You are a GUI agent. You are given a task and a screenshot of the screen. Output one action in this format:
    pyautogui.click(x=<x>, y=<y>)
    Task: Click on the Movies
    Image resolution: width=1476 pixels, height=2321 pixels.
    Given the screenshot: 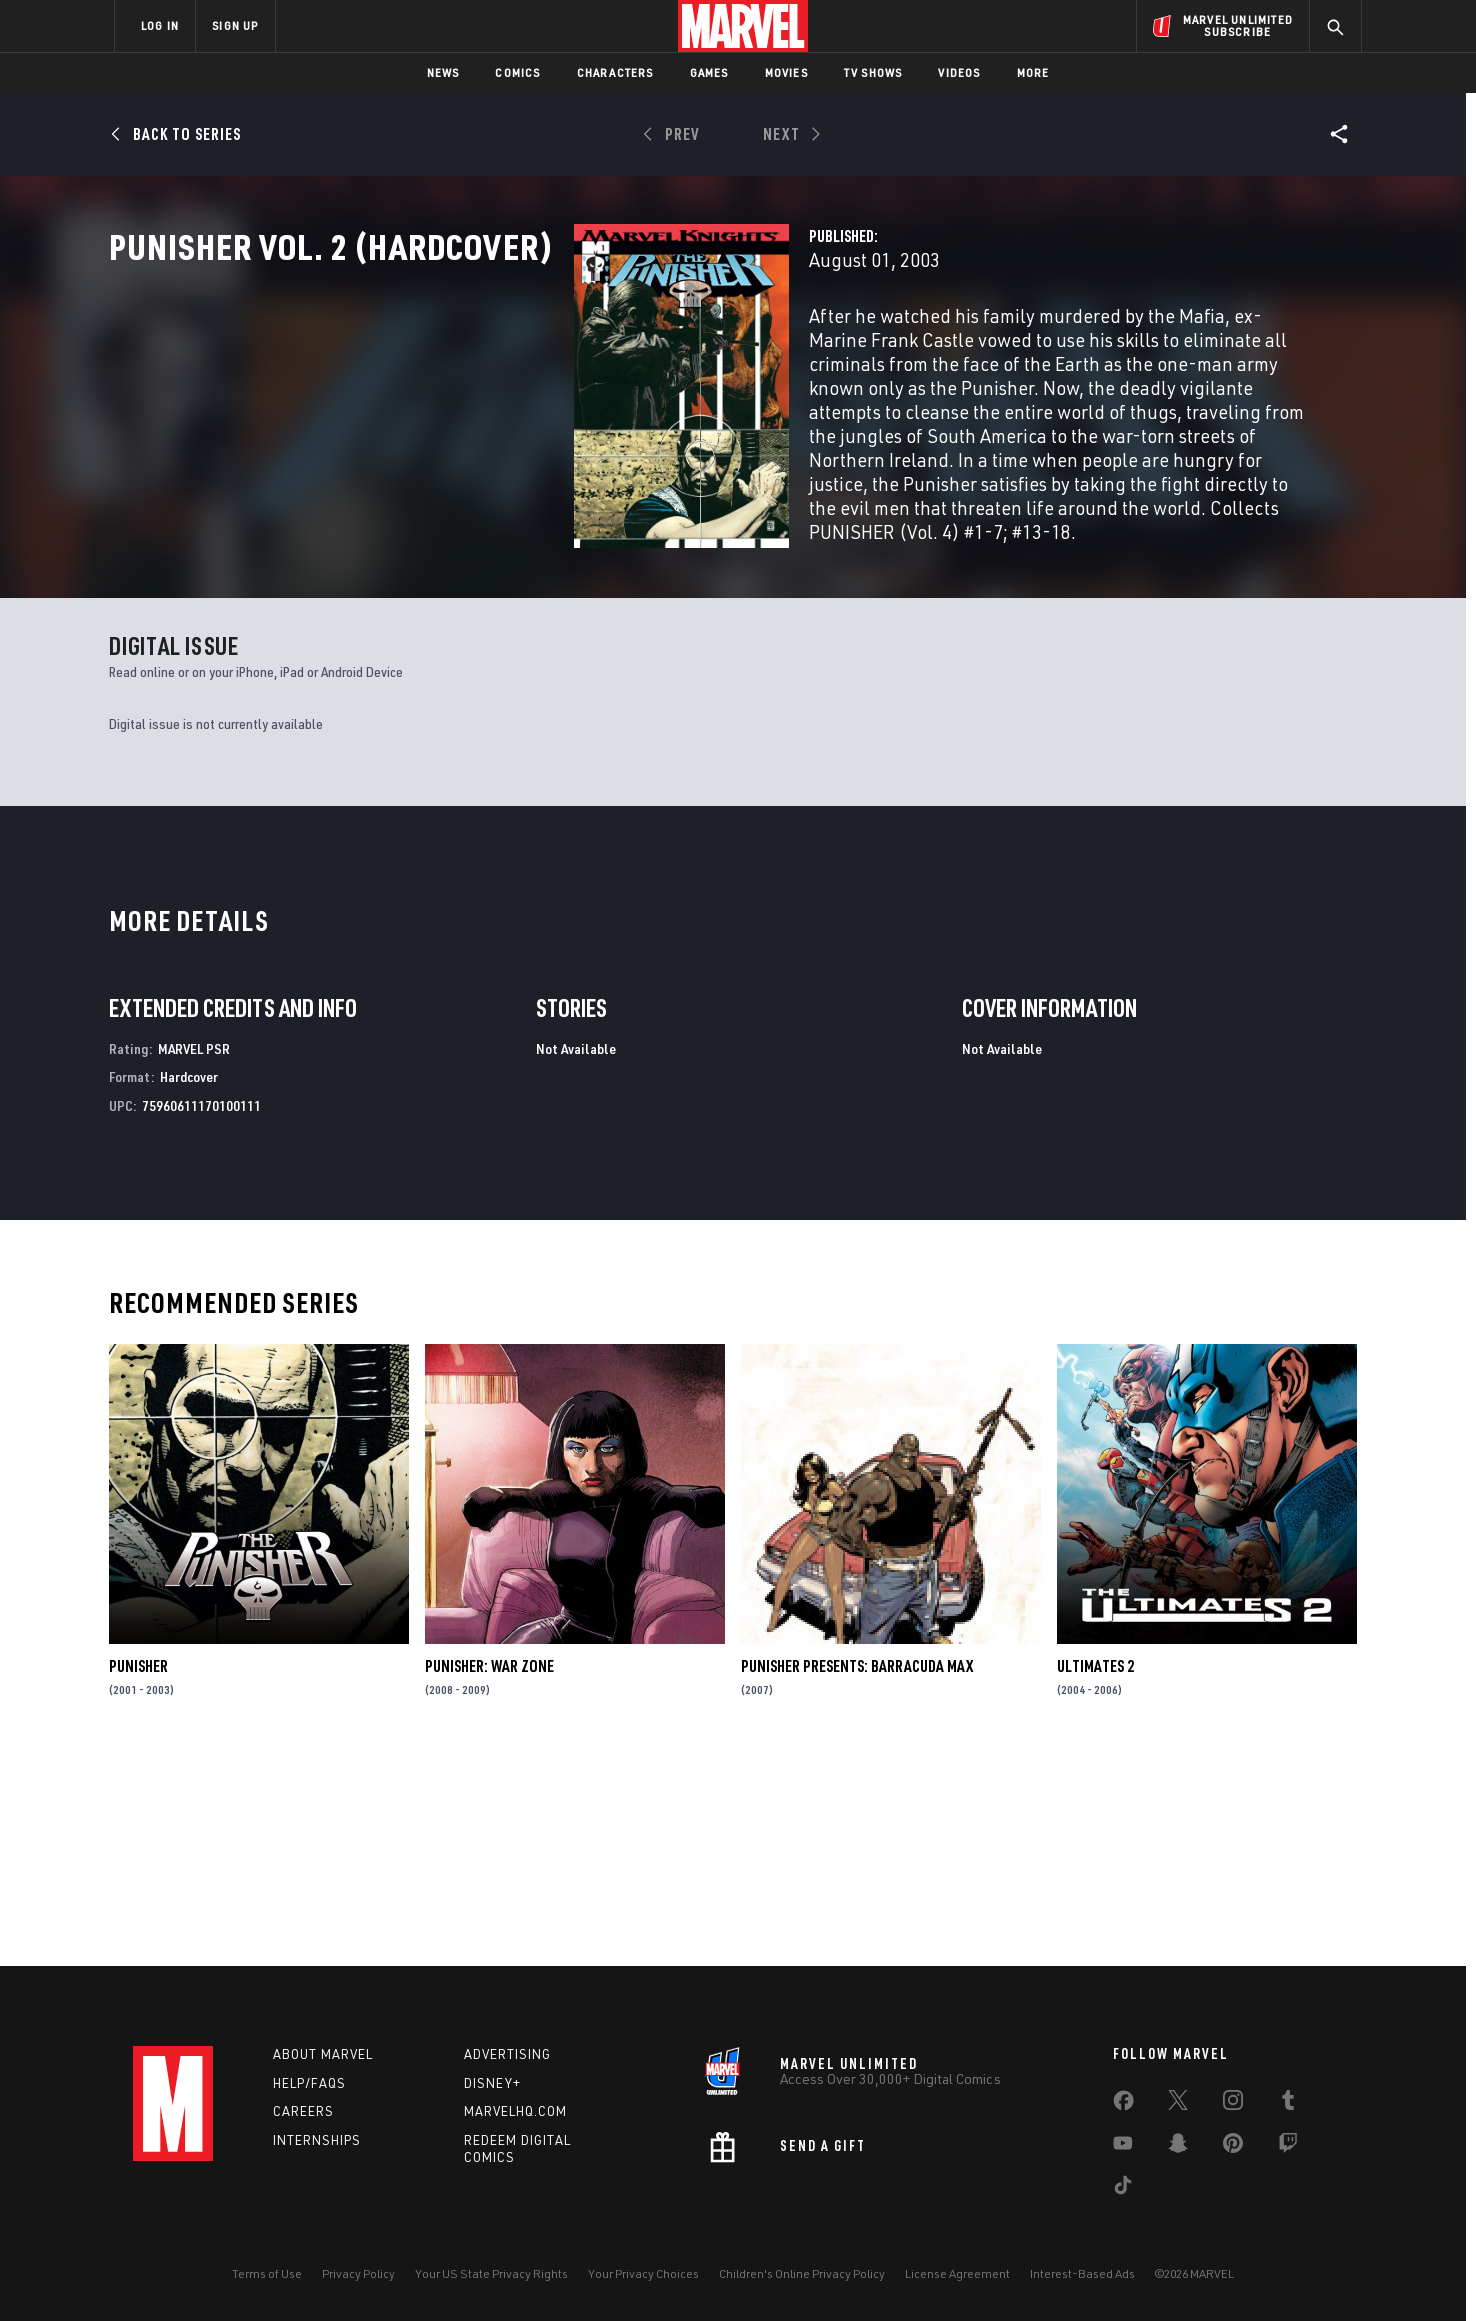 What is the action you would take?
    pyautogui.click(x=786, y=72)
    